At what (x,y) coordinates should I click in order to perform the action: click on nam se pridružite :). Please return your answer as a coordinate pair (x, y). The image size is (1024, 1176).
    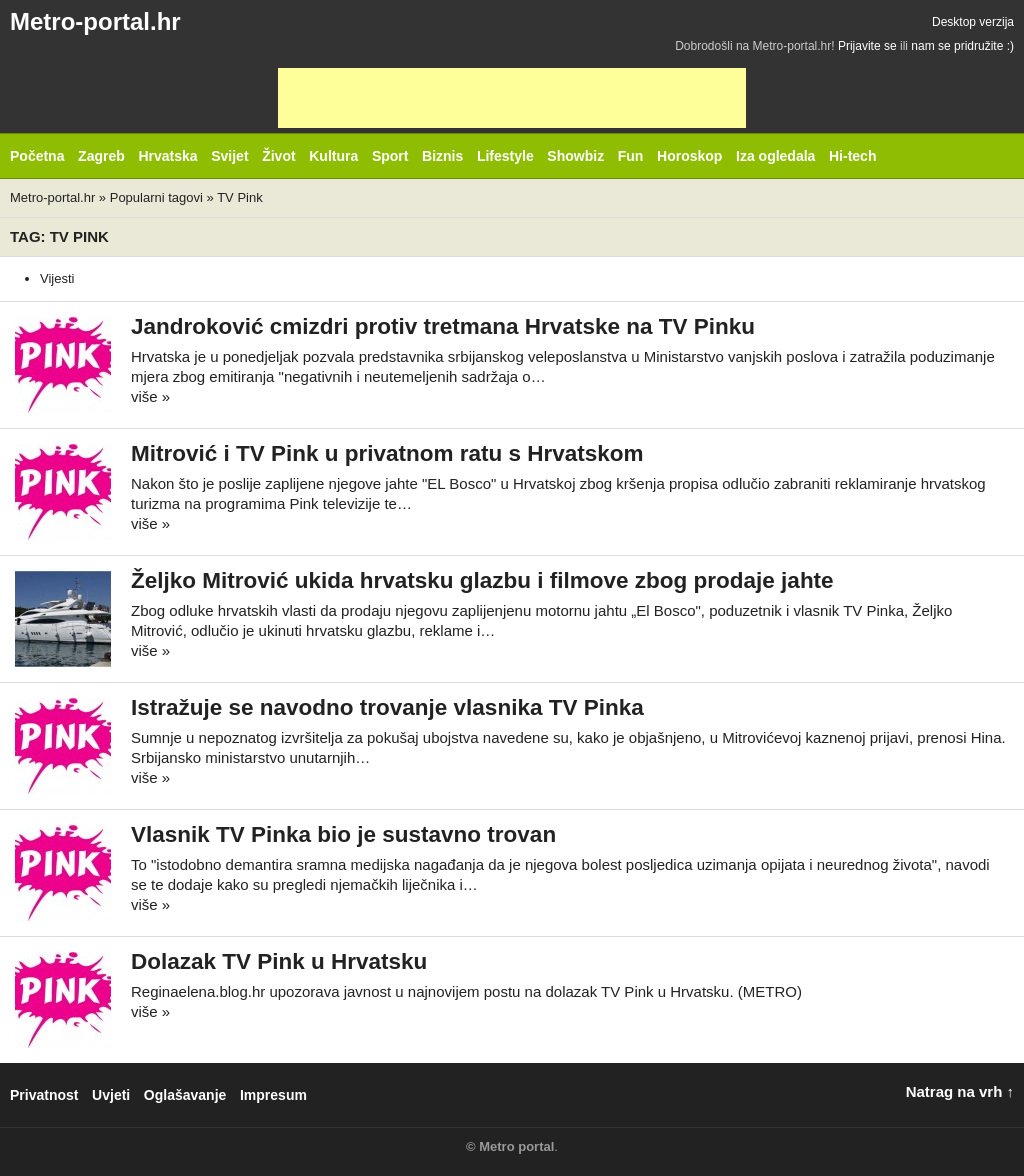
    Looking at the image, I should click on (962, 46).